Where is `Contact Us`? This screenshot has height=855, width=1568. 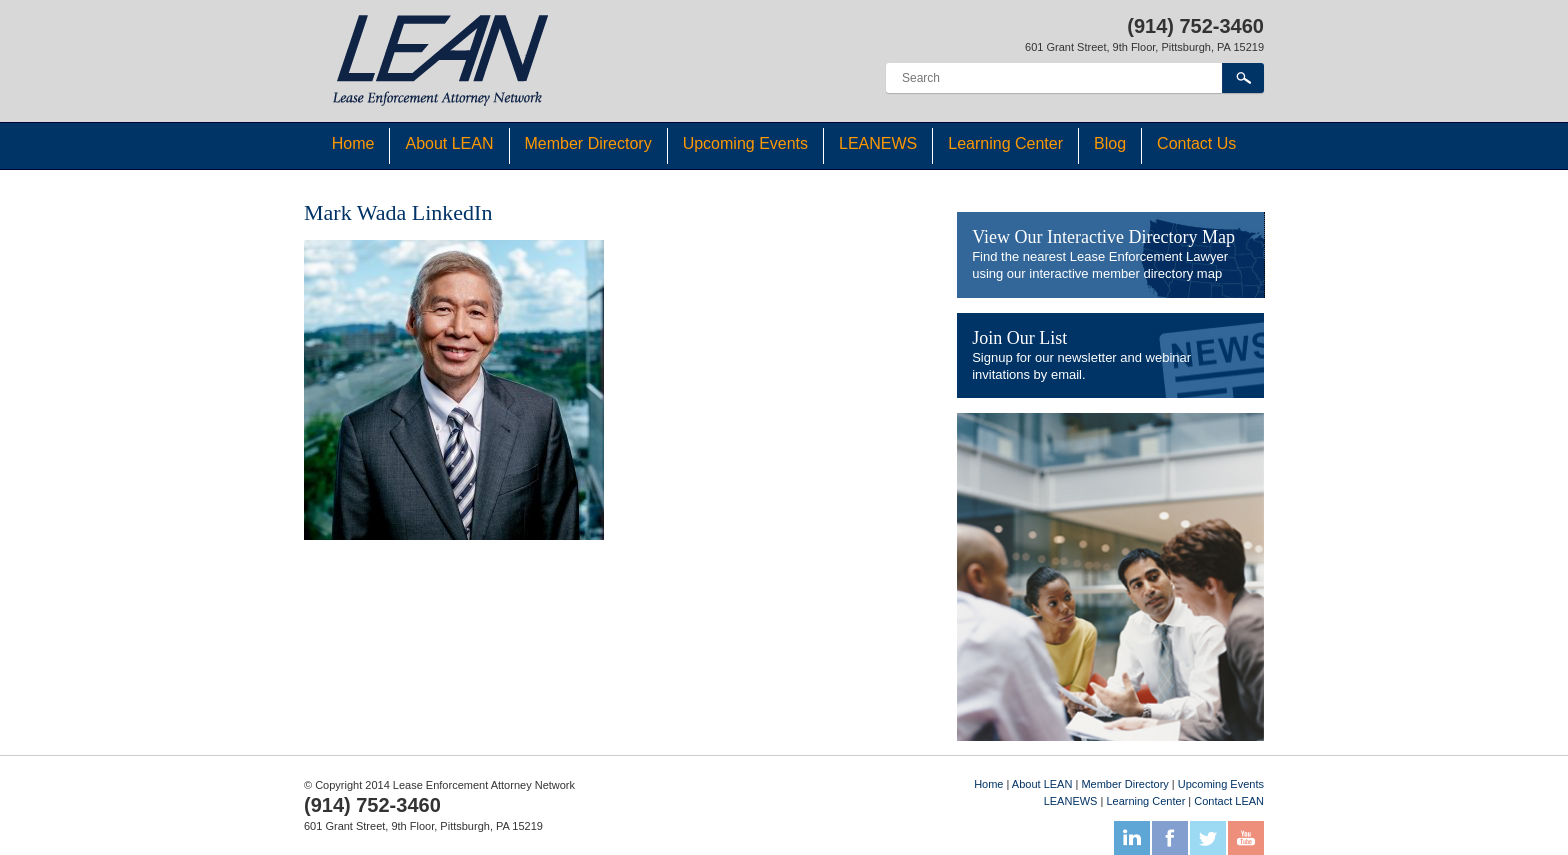 Contact Us is located at coordinates (1196, 143).